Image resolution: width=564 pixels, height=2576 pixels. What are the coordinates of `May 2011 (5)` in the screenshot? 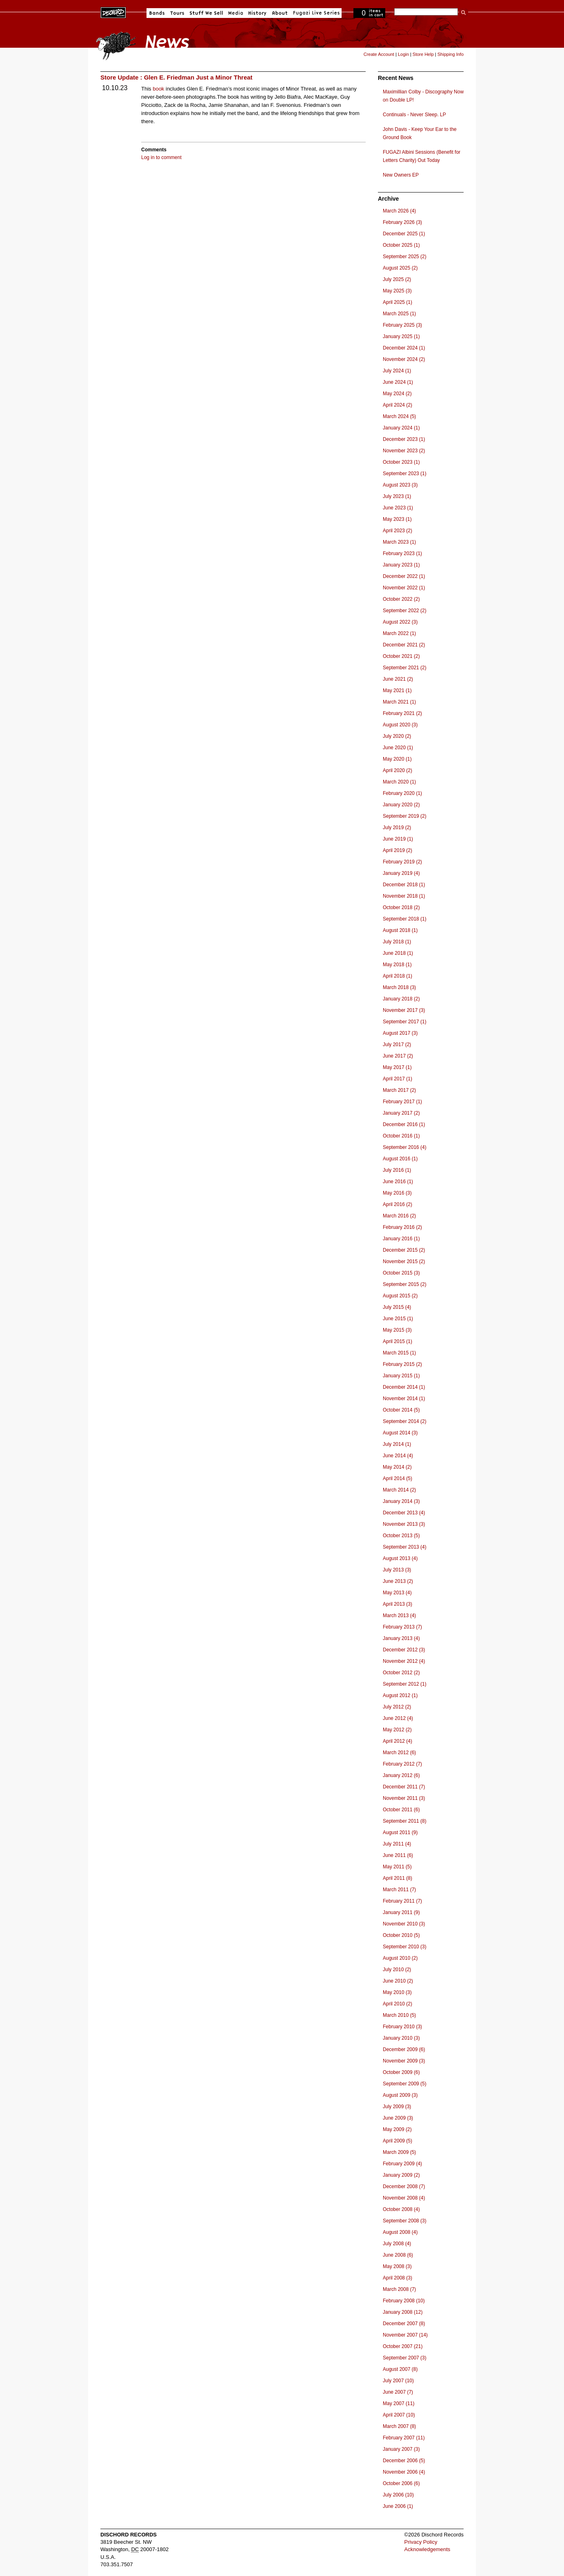 It's located at (397, 1867).